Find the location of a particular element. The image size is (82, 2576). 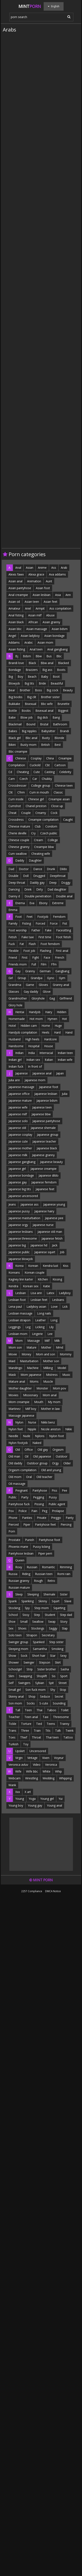

Ladyboy asian is located at coordinates (36, 1306).